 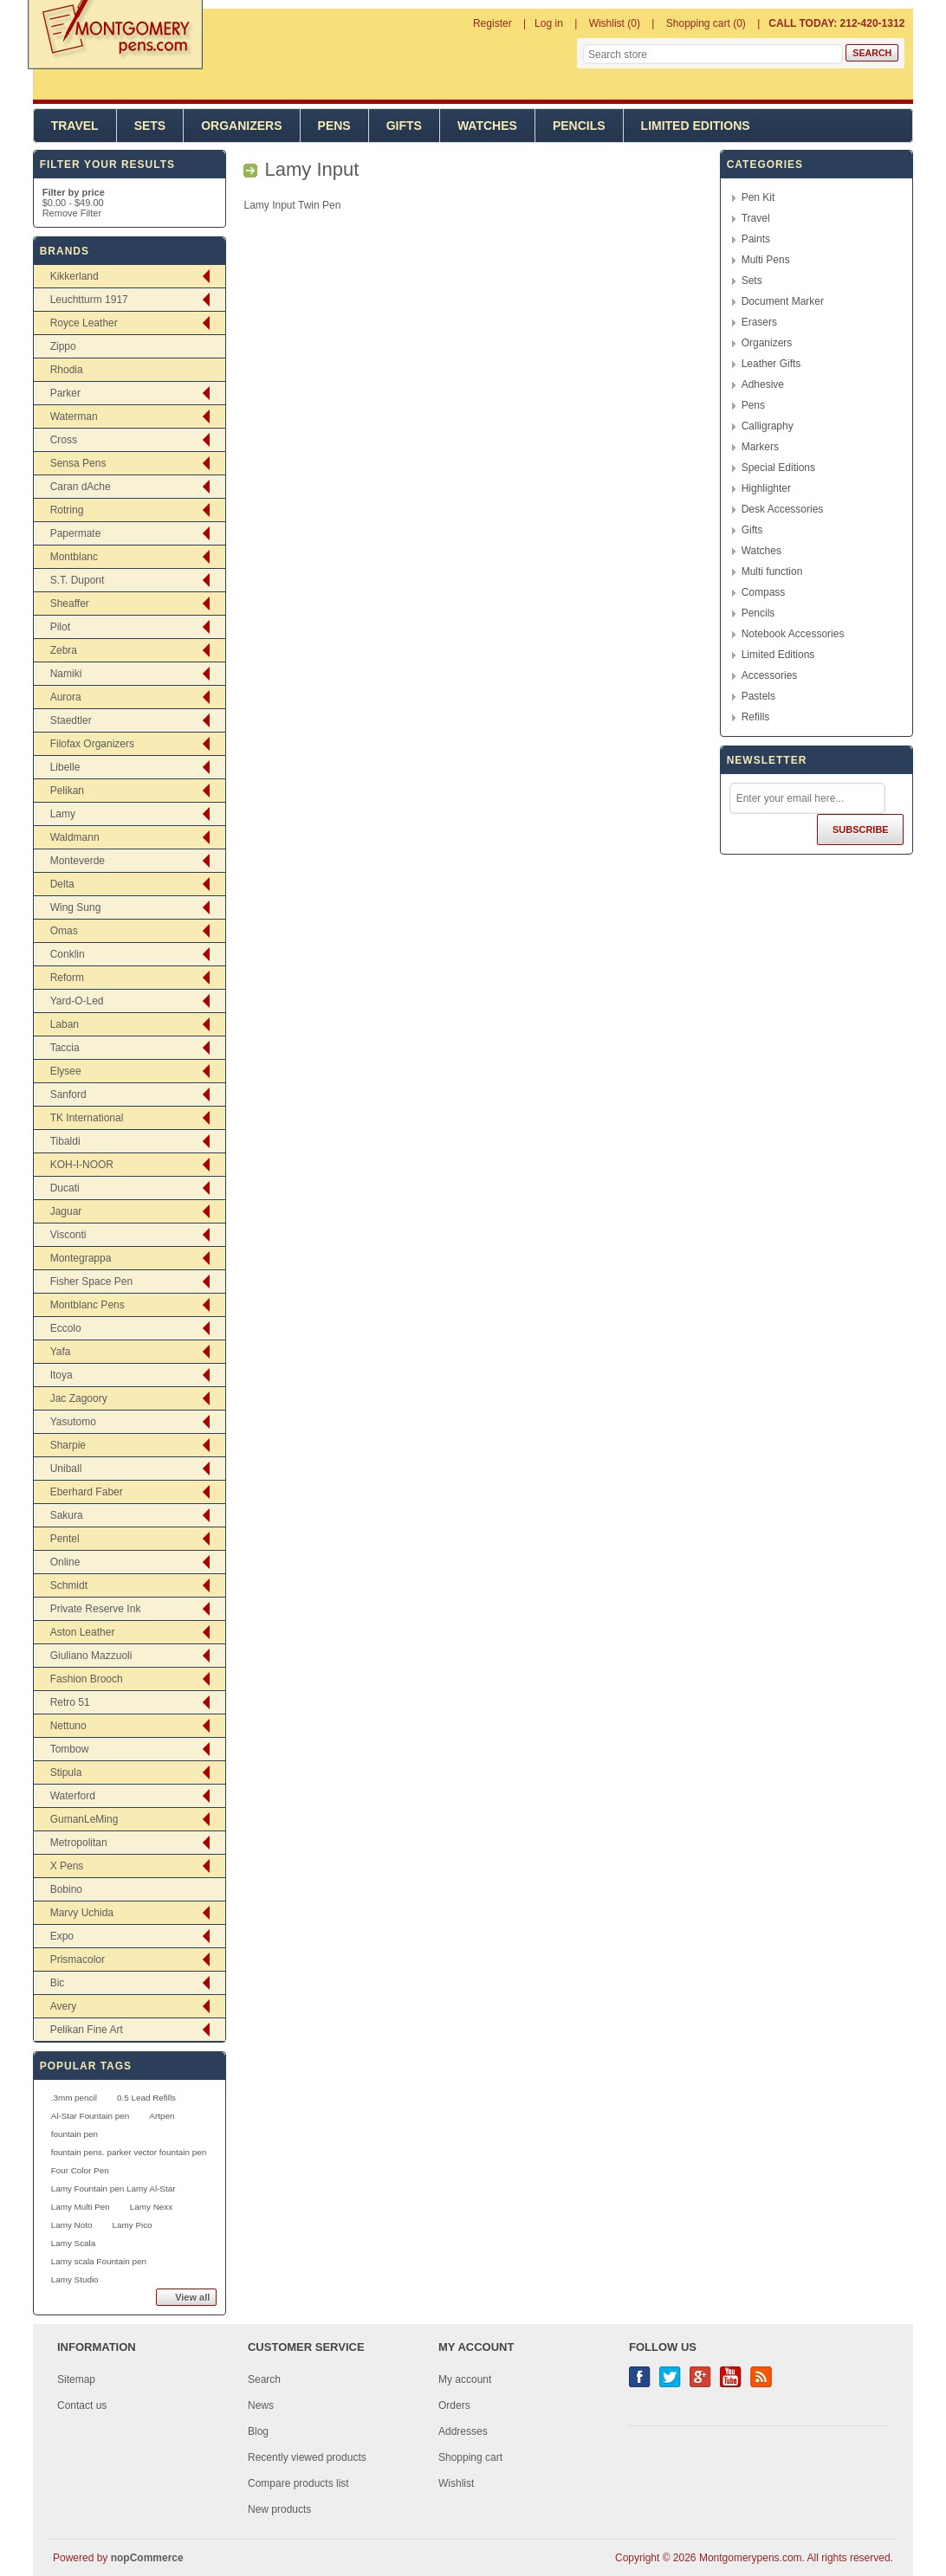 I want to click on fountain pen, so click(x=74, y=2134).